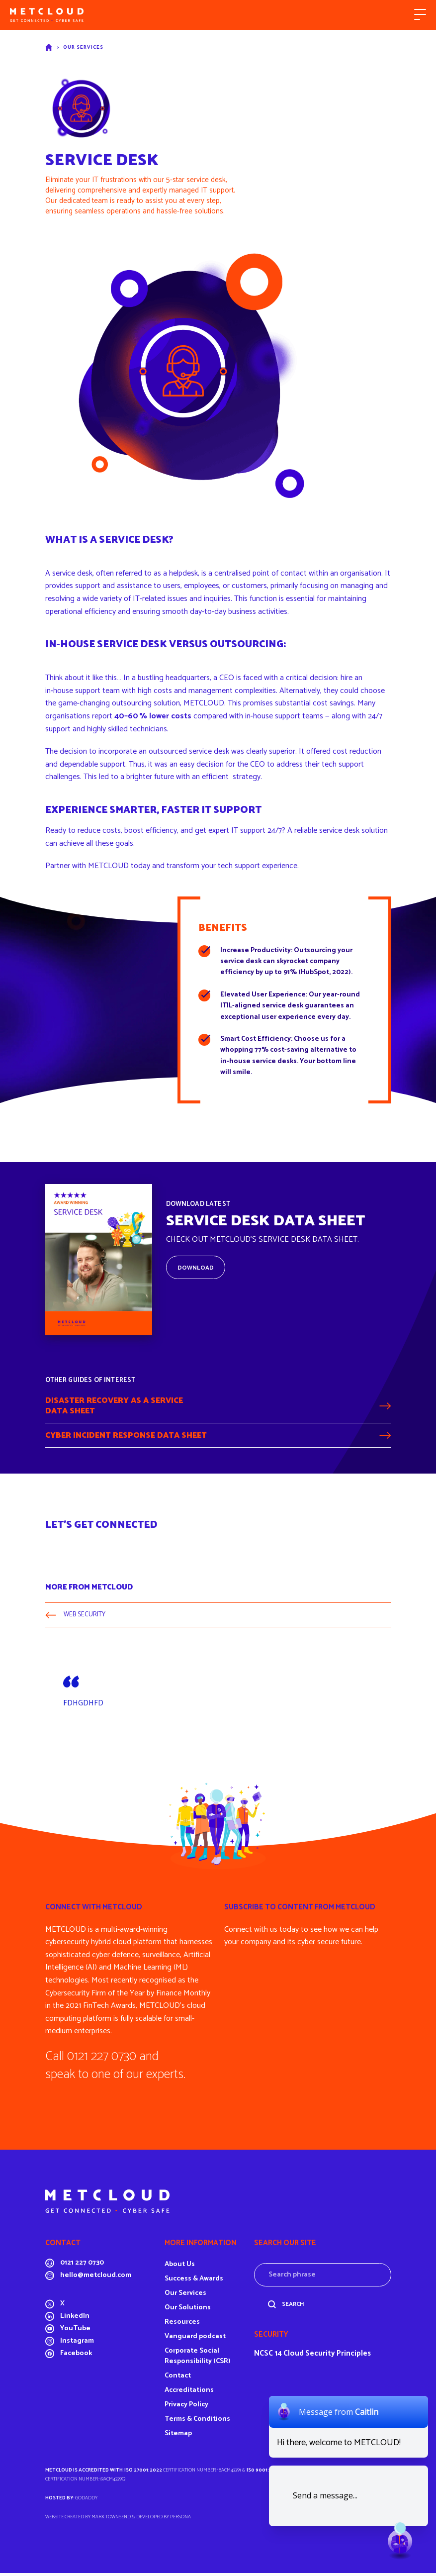 This screenshot has width=436, height=2576. Describe the element at coordinates (322, 2356) in the screenshot. I see `14 Cloud Security Principles` at that location.